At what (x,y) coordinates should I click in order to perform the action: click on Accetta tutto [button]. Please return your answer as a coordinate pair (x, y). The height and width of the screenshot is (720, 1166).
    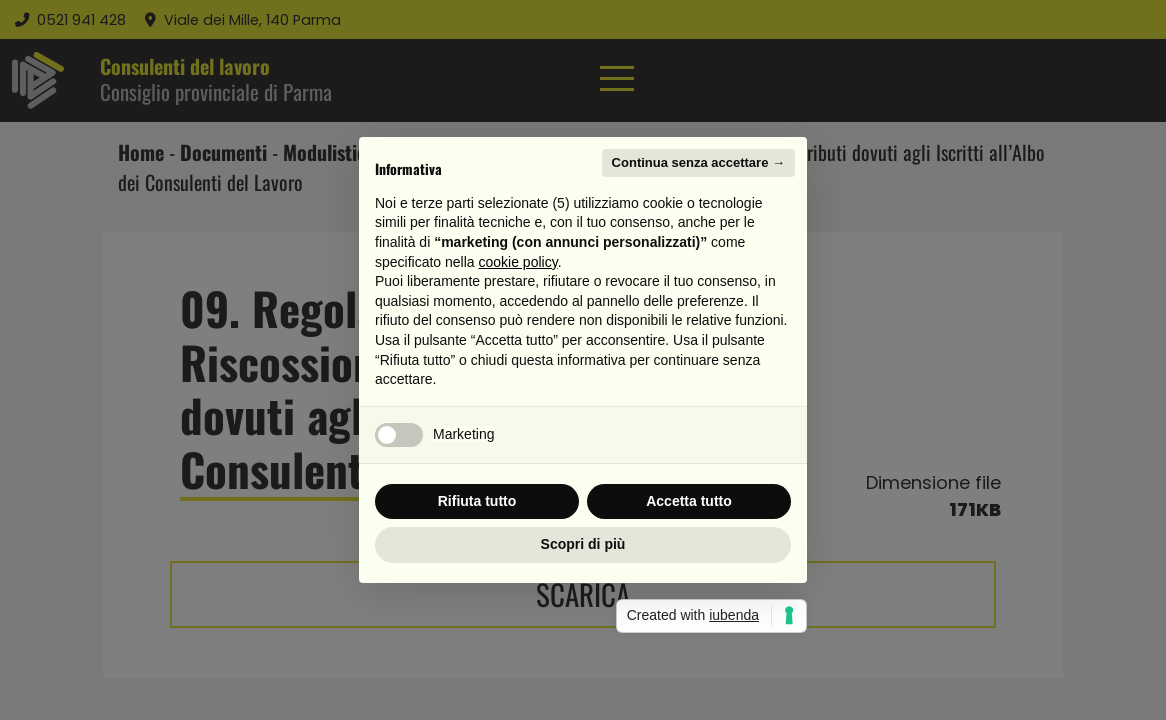
    Looking at the image, I should click on (689, 501).